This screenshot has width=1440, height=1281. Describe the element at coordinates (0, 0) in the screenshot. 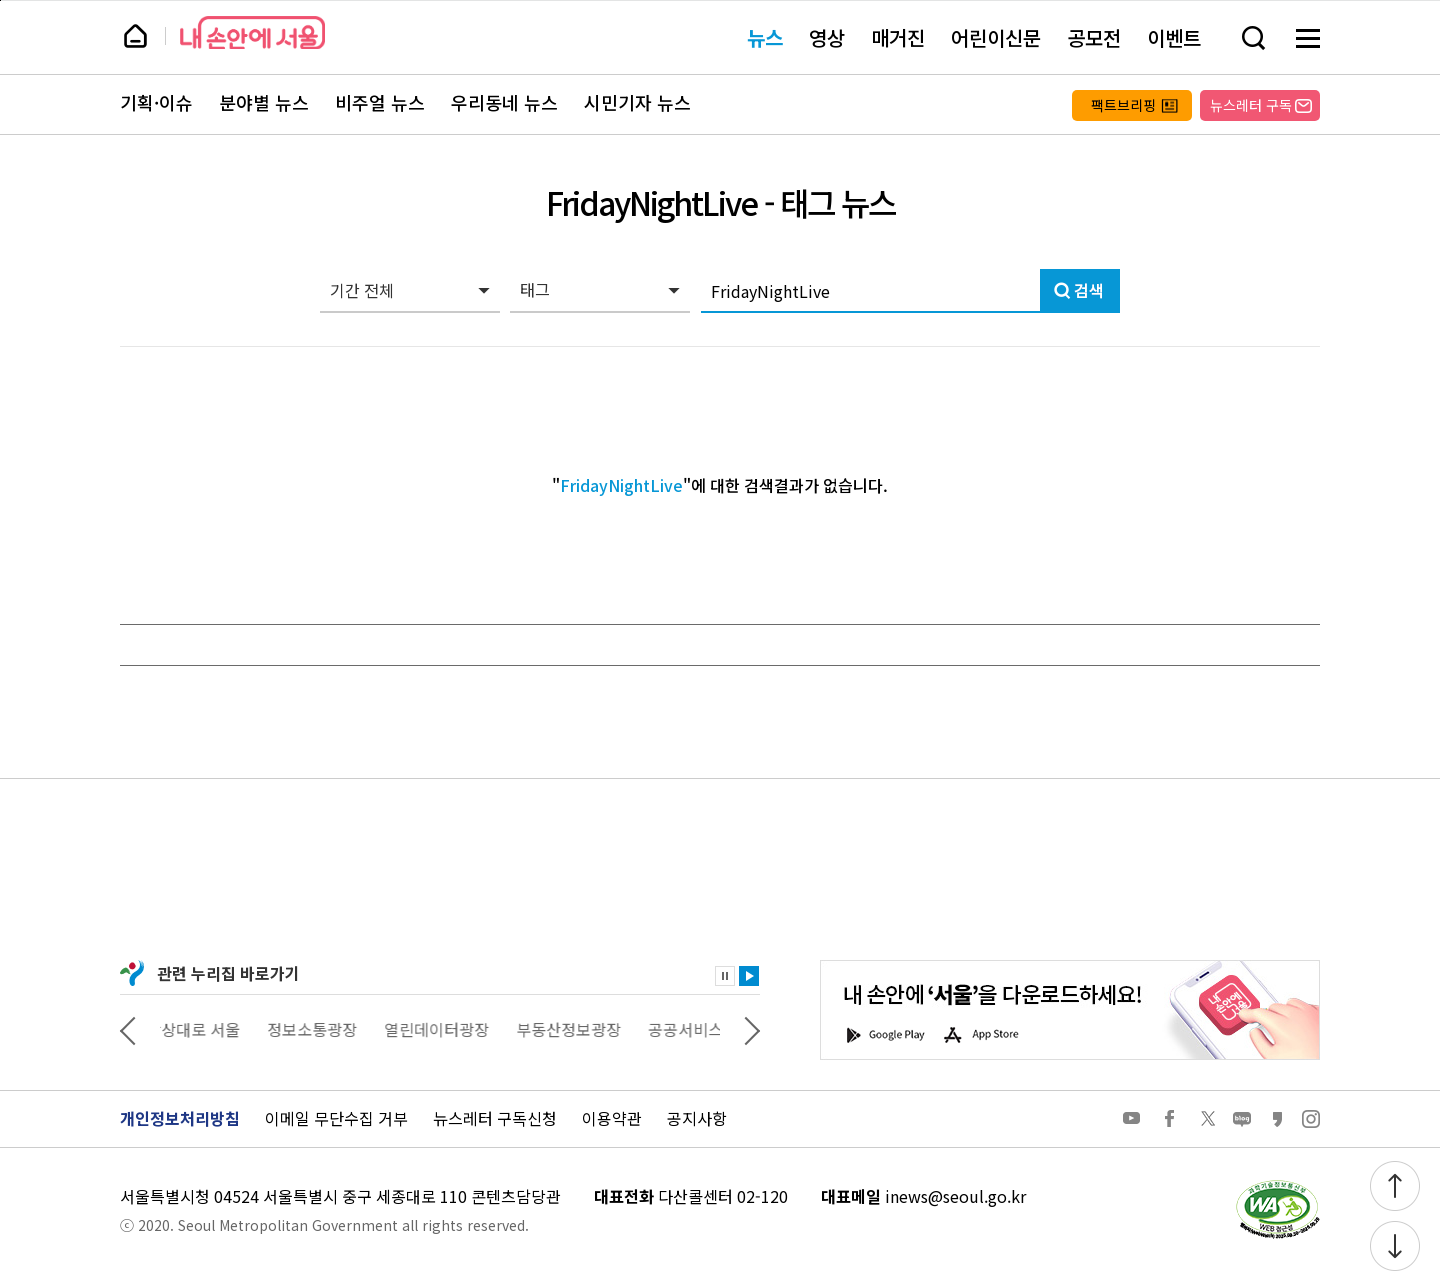

I see `페이지 상단으로 이동` at that location.